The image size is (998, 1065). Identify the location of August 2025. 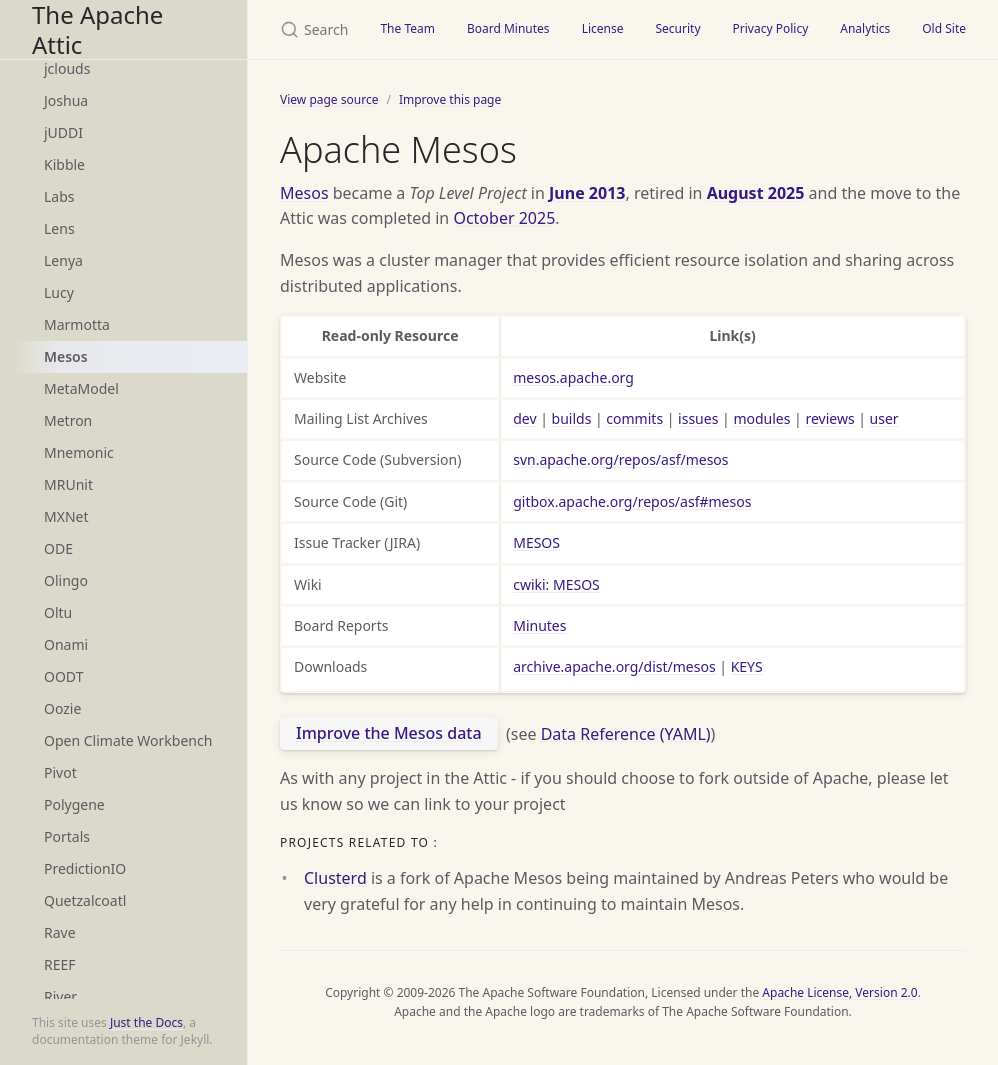
(756, 193).